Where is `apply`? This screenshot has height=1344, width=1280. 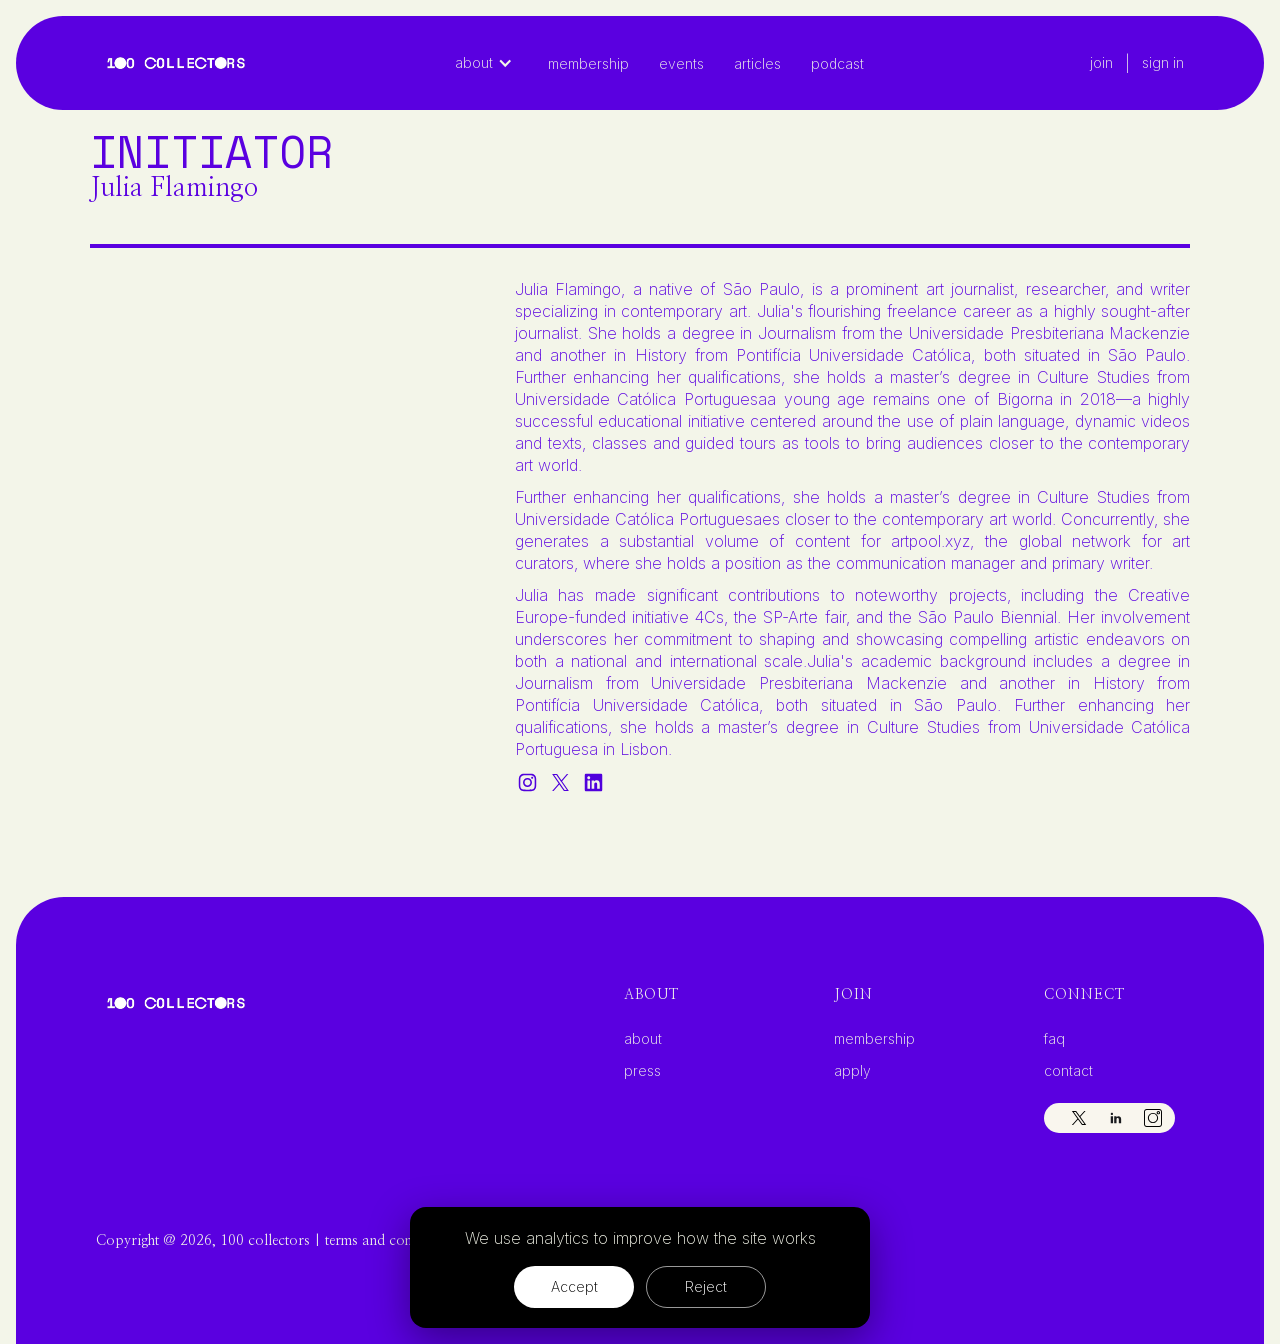
apply is located at coordinates (852, 1071).